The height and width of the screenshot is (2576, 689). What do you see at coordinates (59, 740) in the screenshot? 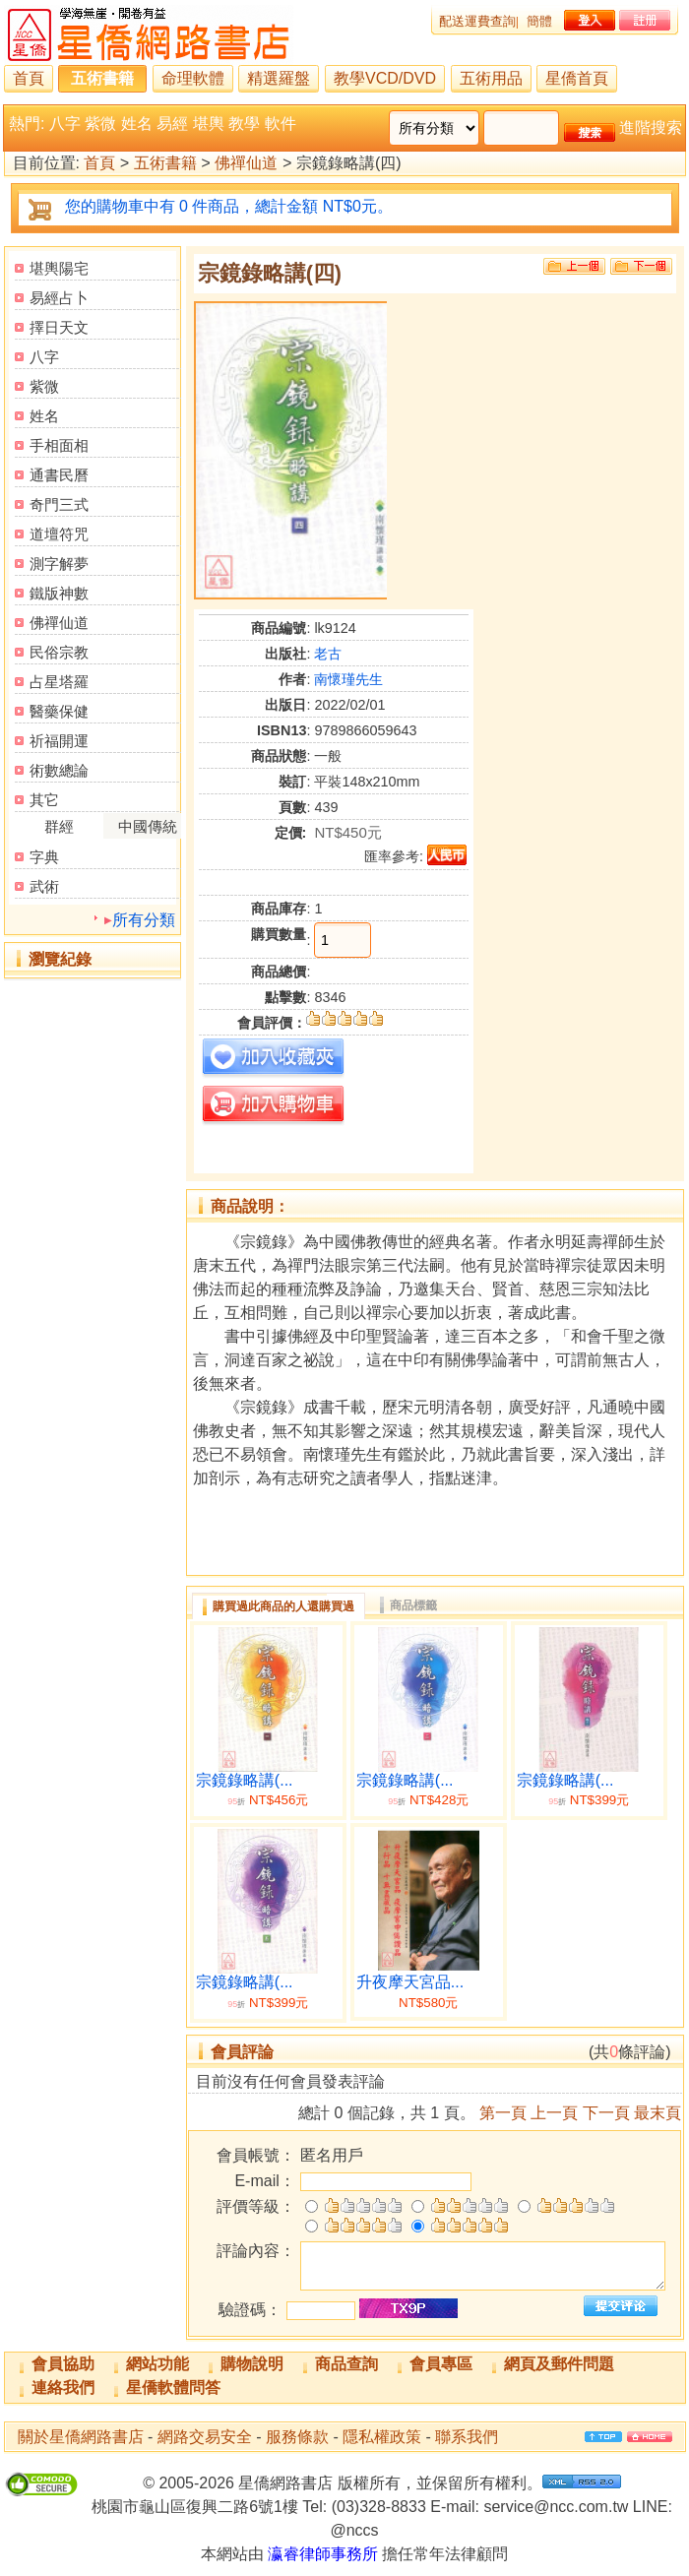
I see `祈福開運` at bounding box center [59, 740].